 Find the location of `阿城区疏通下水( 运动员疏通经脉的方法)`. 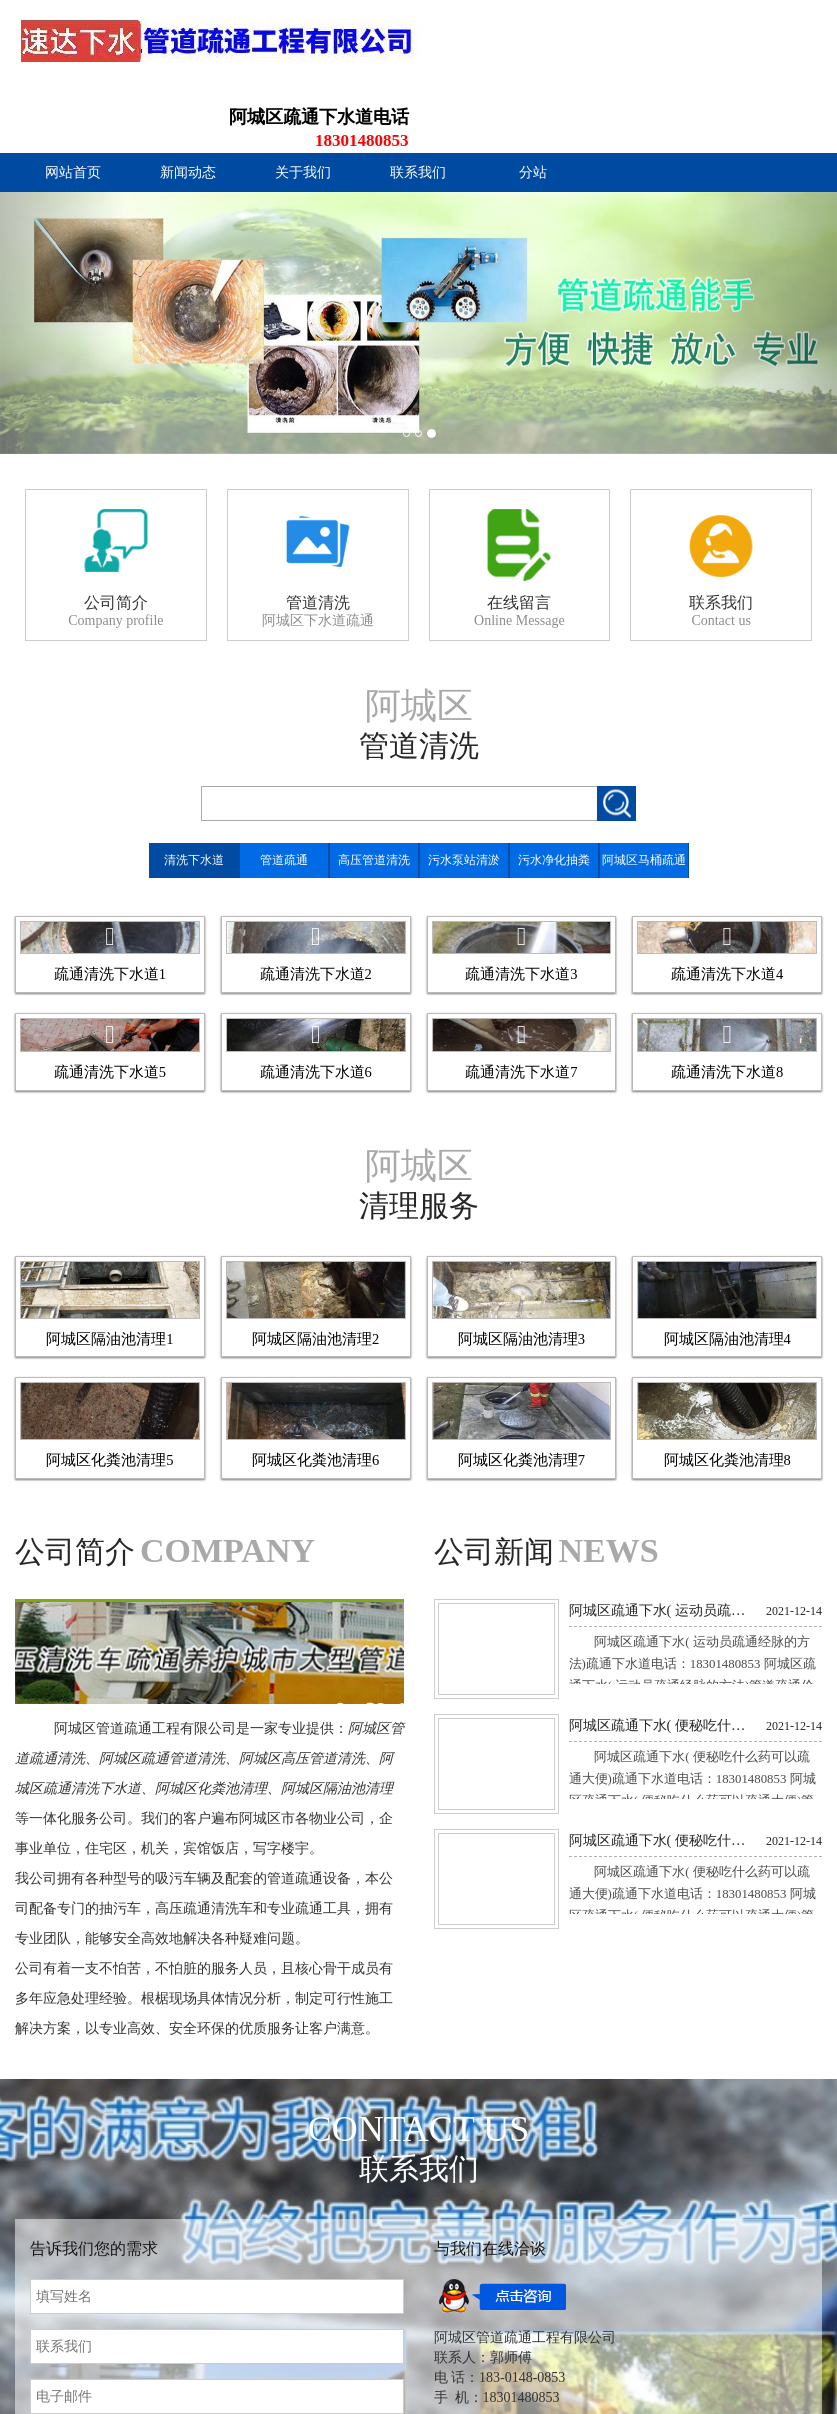

阿城区疏通下水( 运动员疏通经脉的方法) is located at coordinates (661, 2118).